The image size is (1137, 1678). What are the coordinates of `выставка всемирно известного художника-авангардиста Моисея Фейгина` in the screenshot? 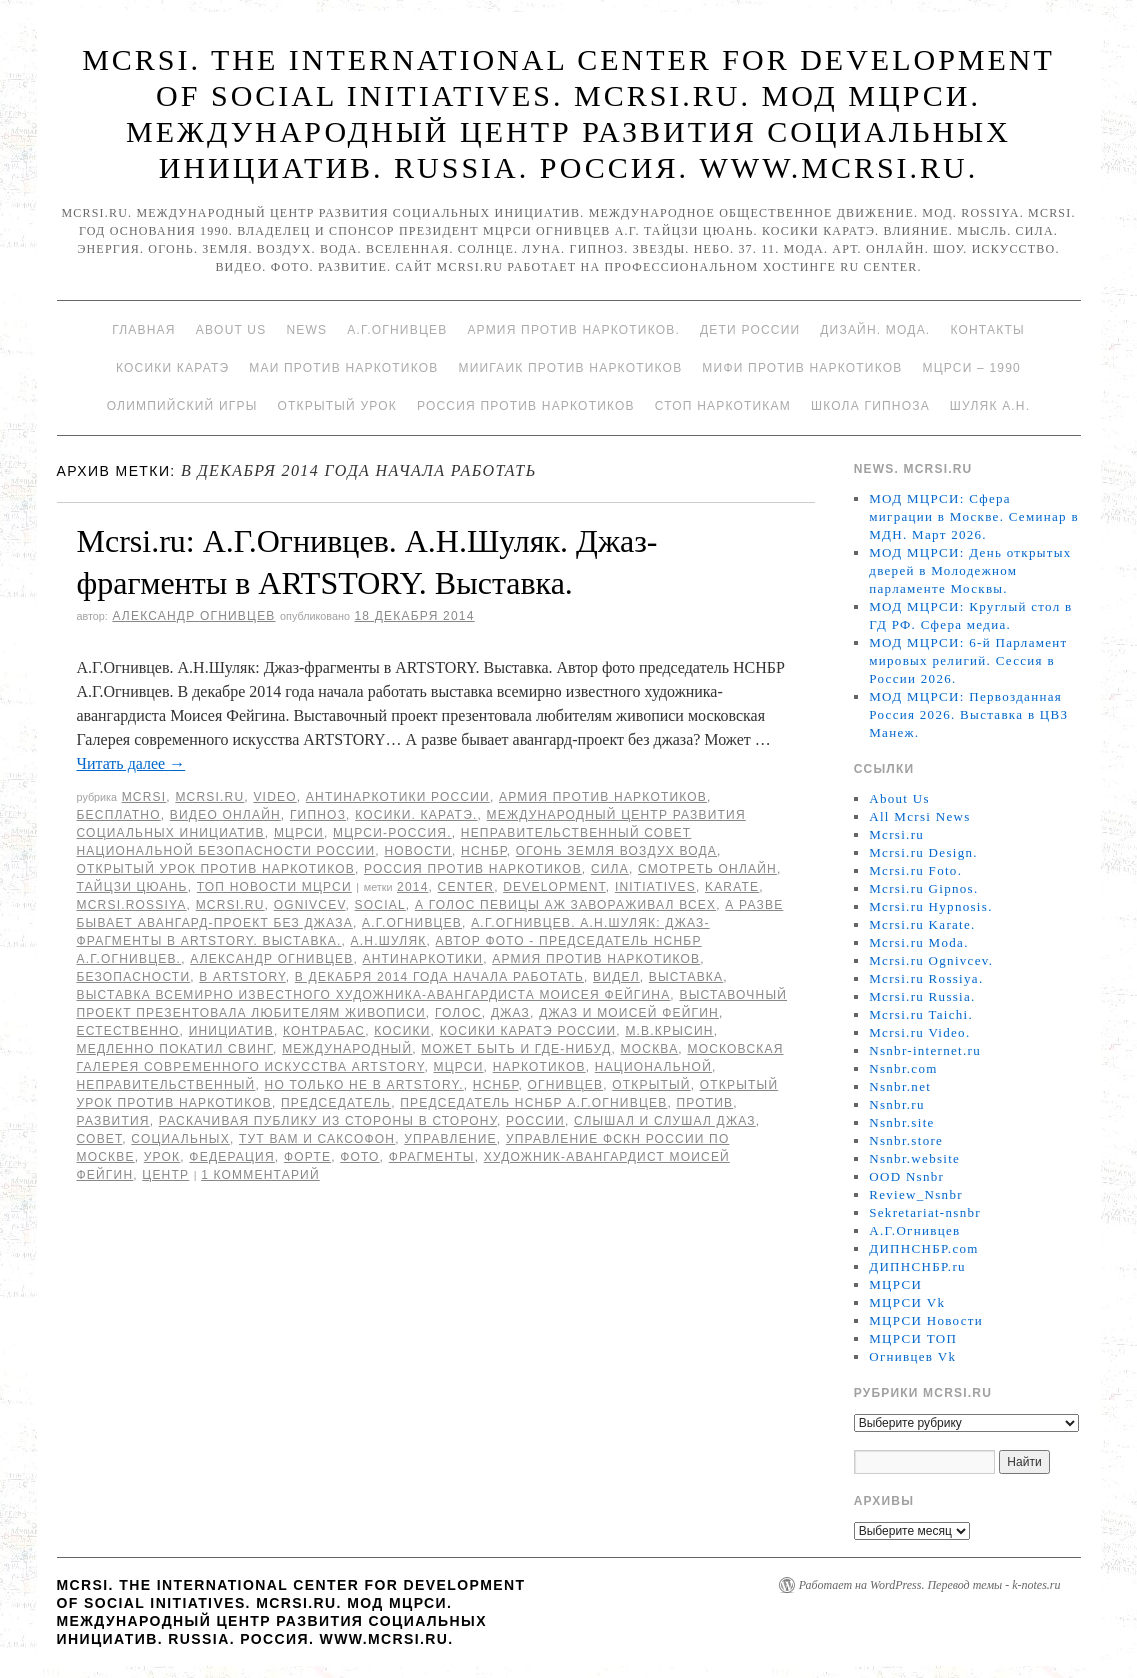 It's located at (374, 995).